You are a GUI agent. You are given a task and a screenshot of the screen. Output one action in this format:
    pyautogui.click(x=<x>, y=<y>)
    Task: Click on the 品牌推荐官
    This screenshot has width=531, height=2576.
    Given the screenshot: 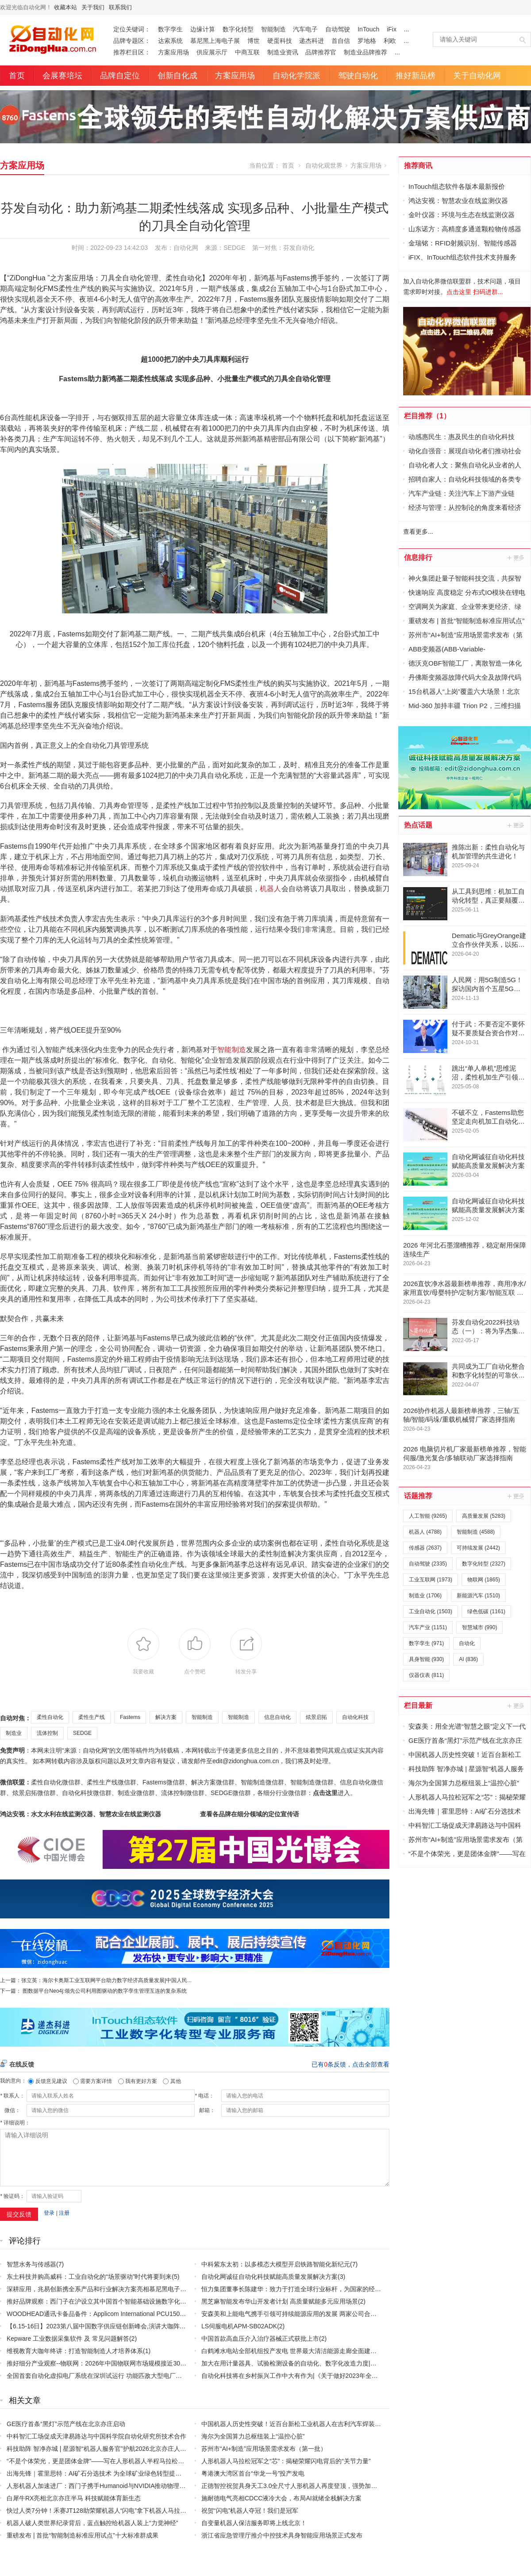 What is the action you would take?
    pyautogui.click(x=320, y=52)
    